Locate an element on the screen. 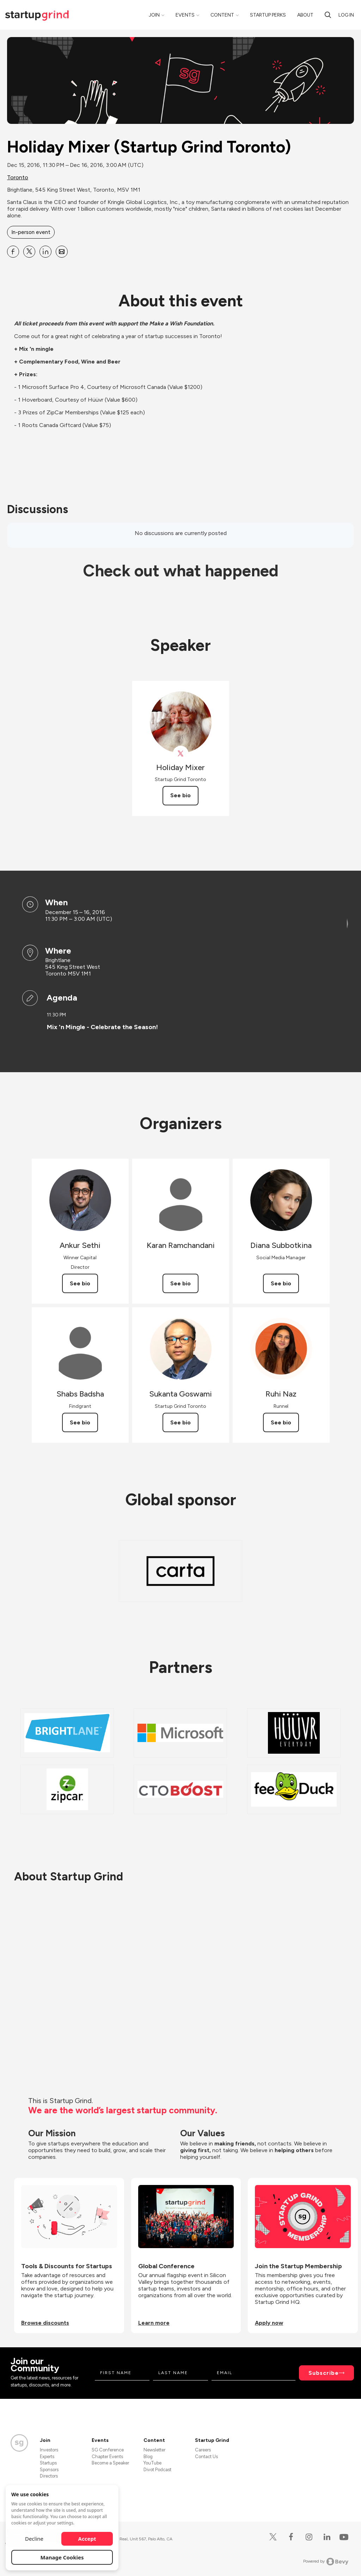 This screenshot has height=2576, width=361. [Share Holiday Mixer (Startup Grind Toronto) on Email] is located at coordinates (61, 252).